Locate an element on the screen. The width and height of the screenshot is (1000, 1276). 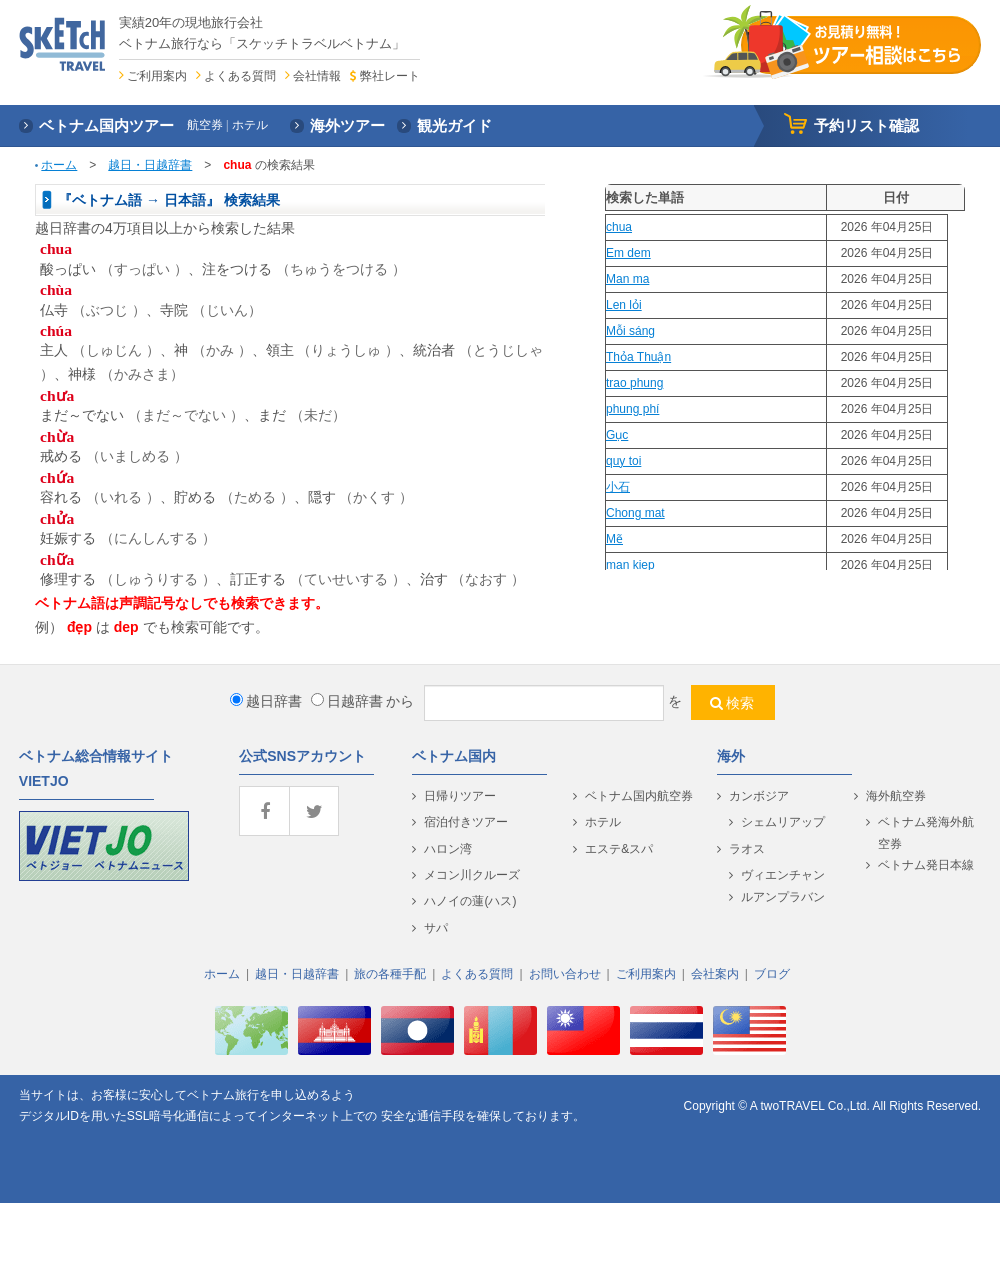
日帰りツアー is located at coordinates (460, 796).